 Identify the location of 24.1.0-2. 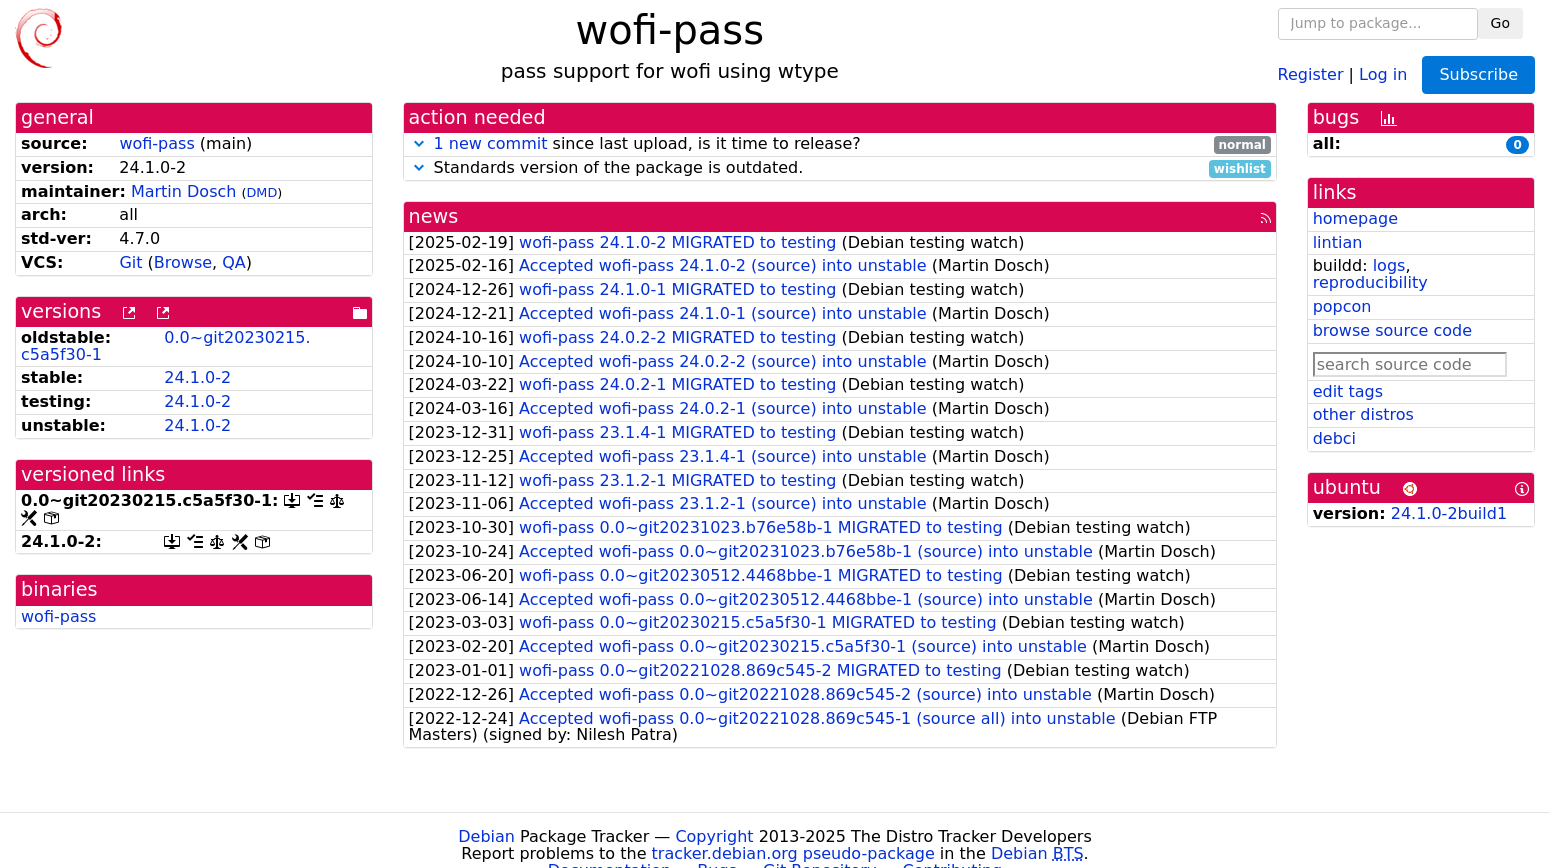
(197, 377).